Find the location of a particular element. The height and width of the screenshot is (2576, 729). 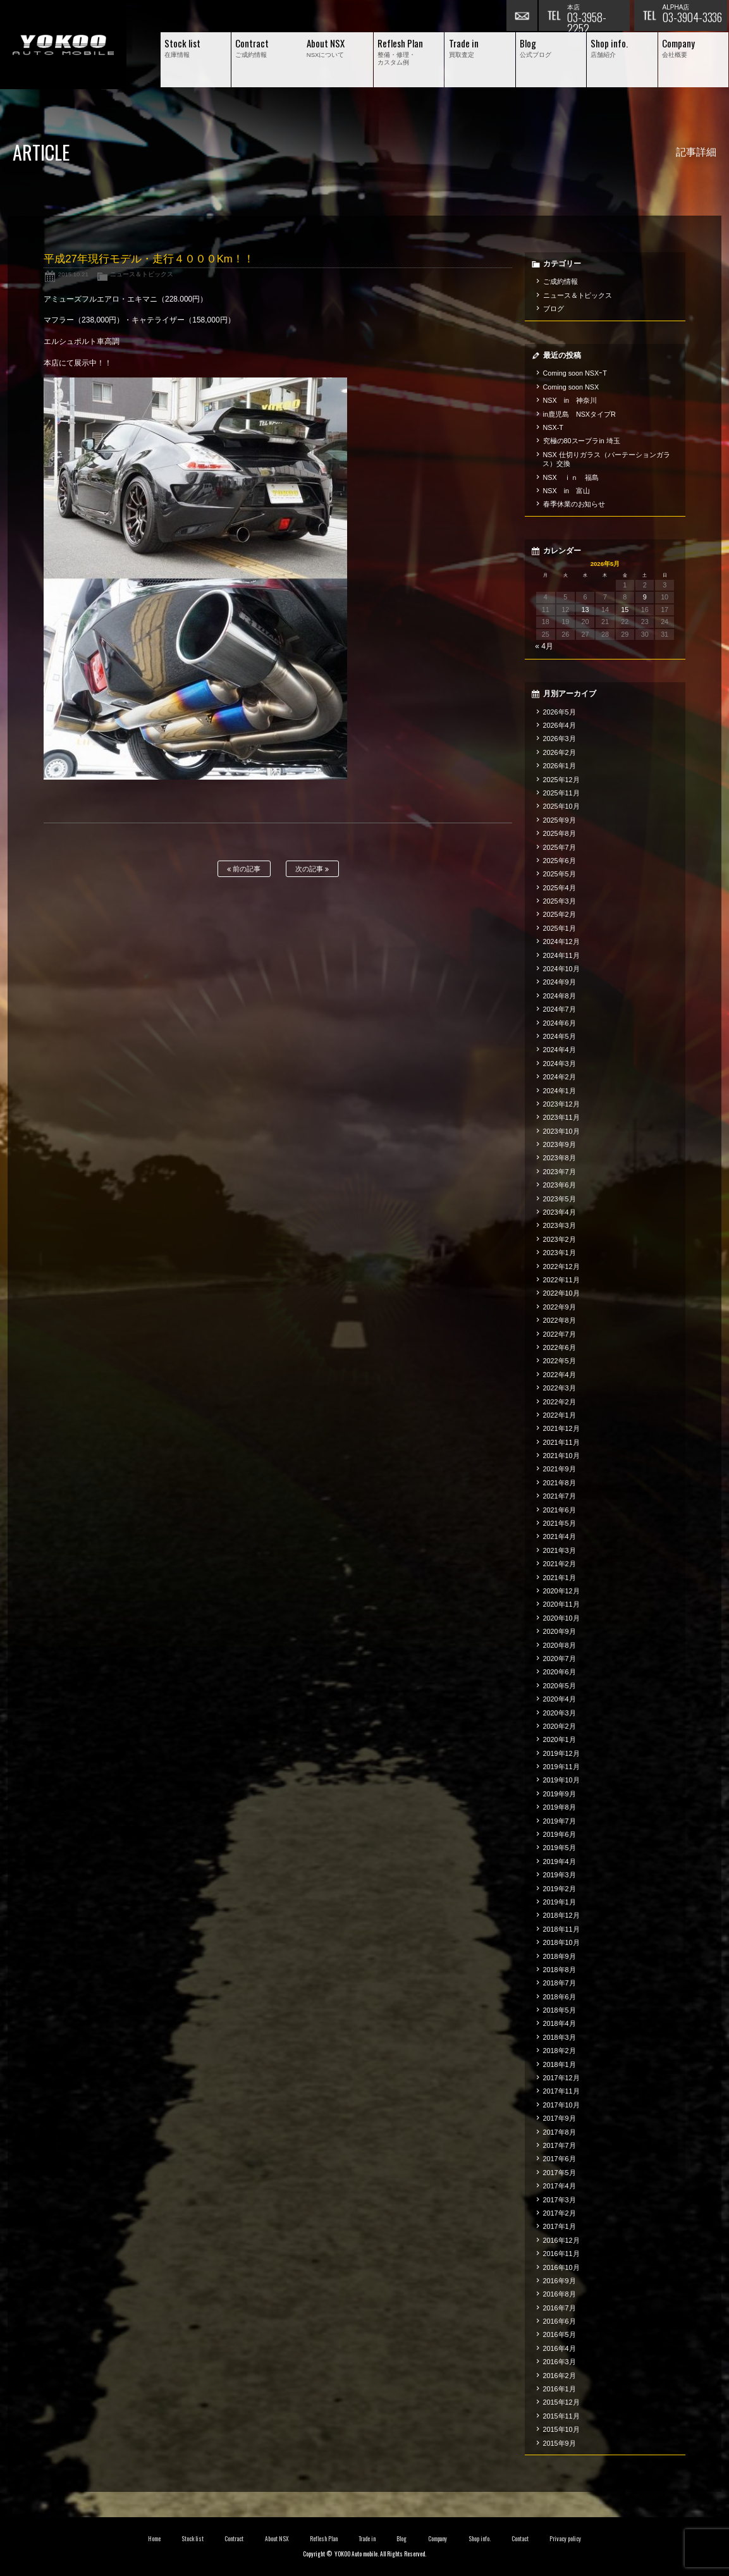

2020年8月 is located at coordinates (559, 1645).